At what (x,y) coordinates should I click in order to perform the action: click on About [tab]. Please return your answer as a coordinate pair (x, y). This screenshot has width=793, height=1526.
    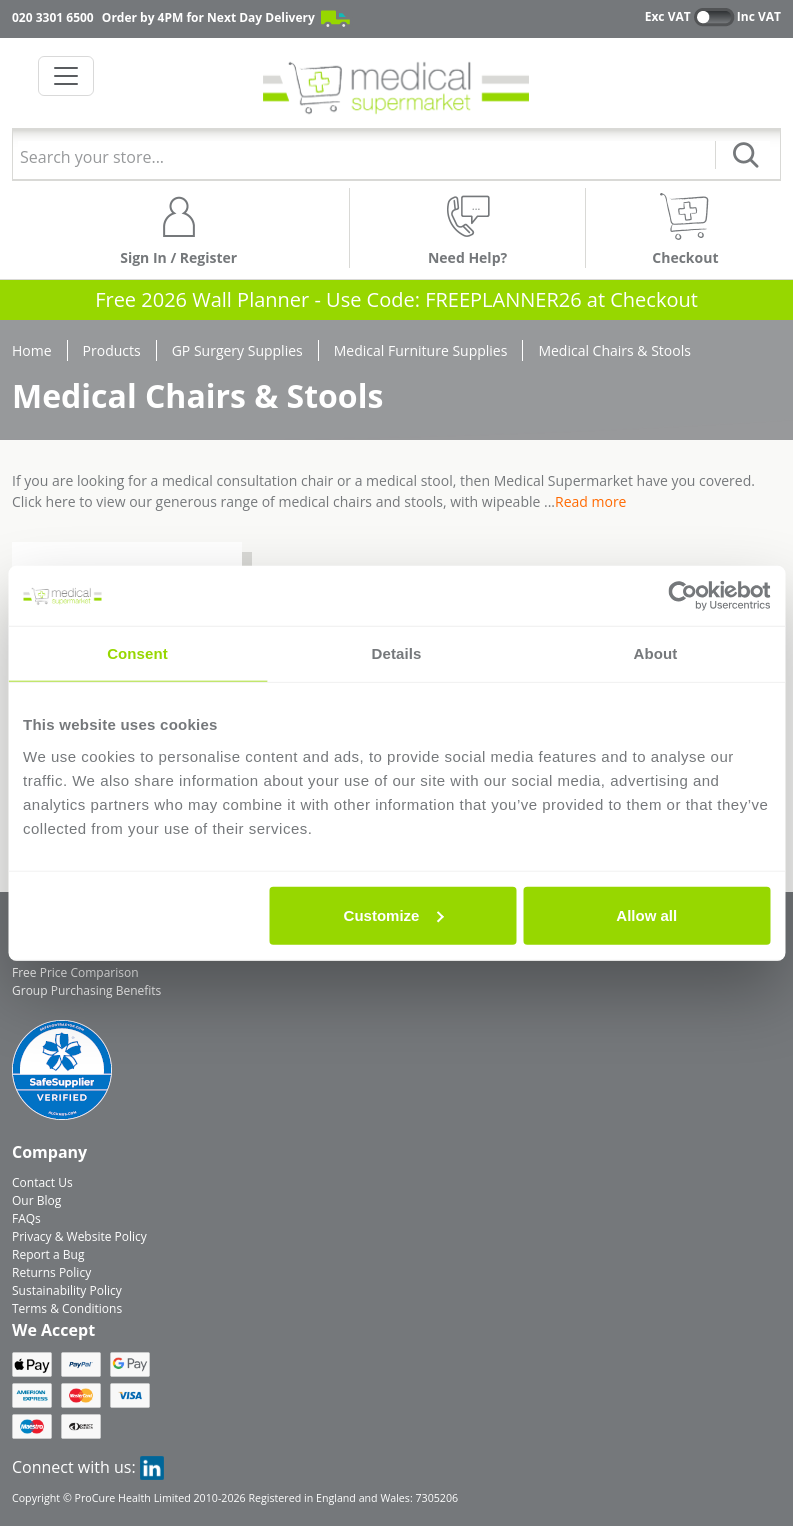
    Looking at the image, I should click on (656, 653).